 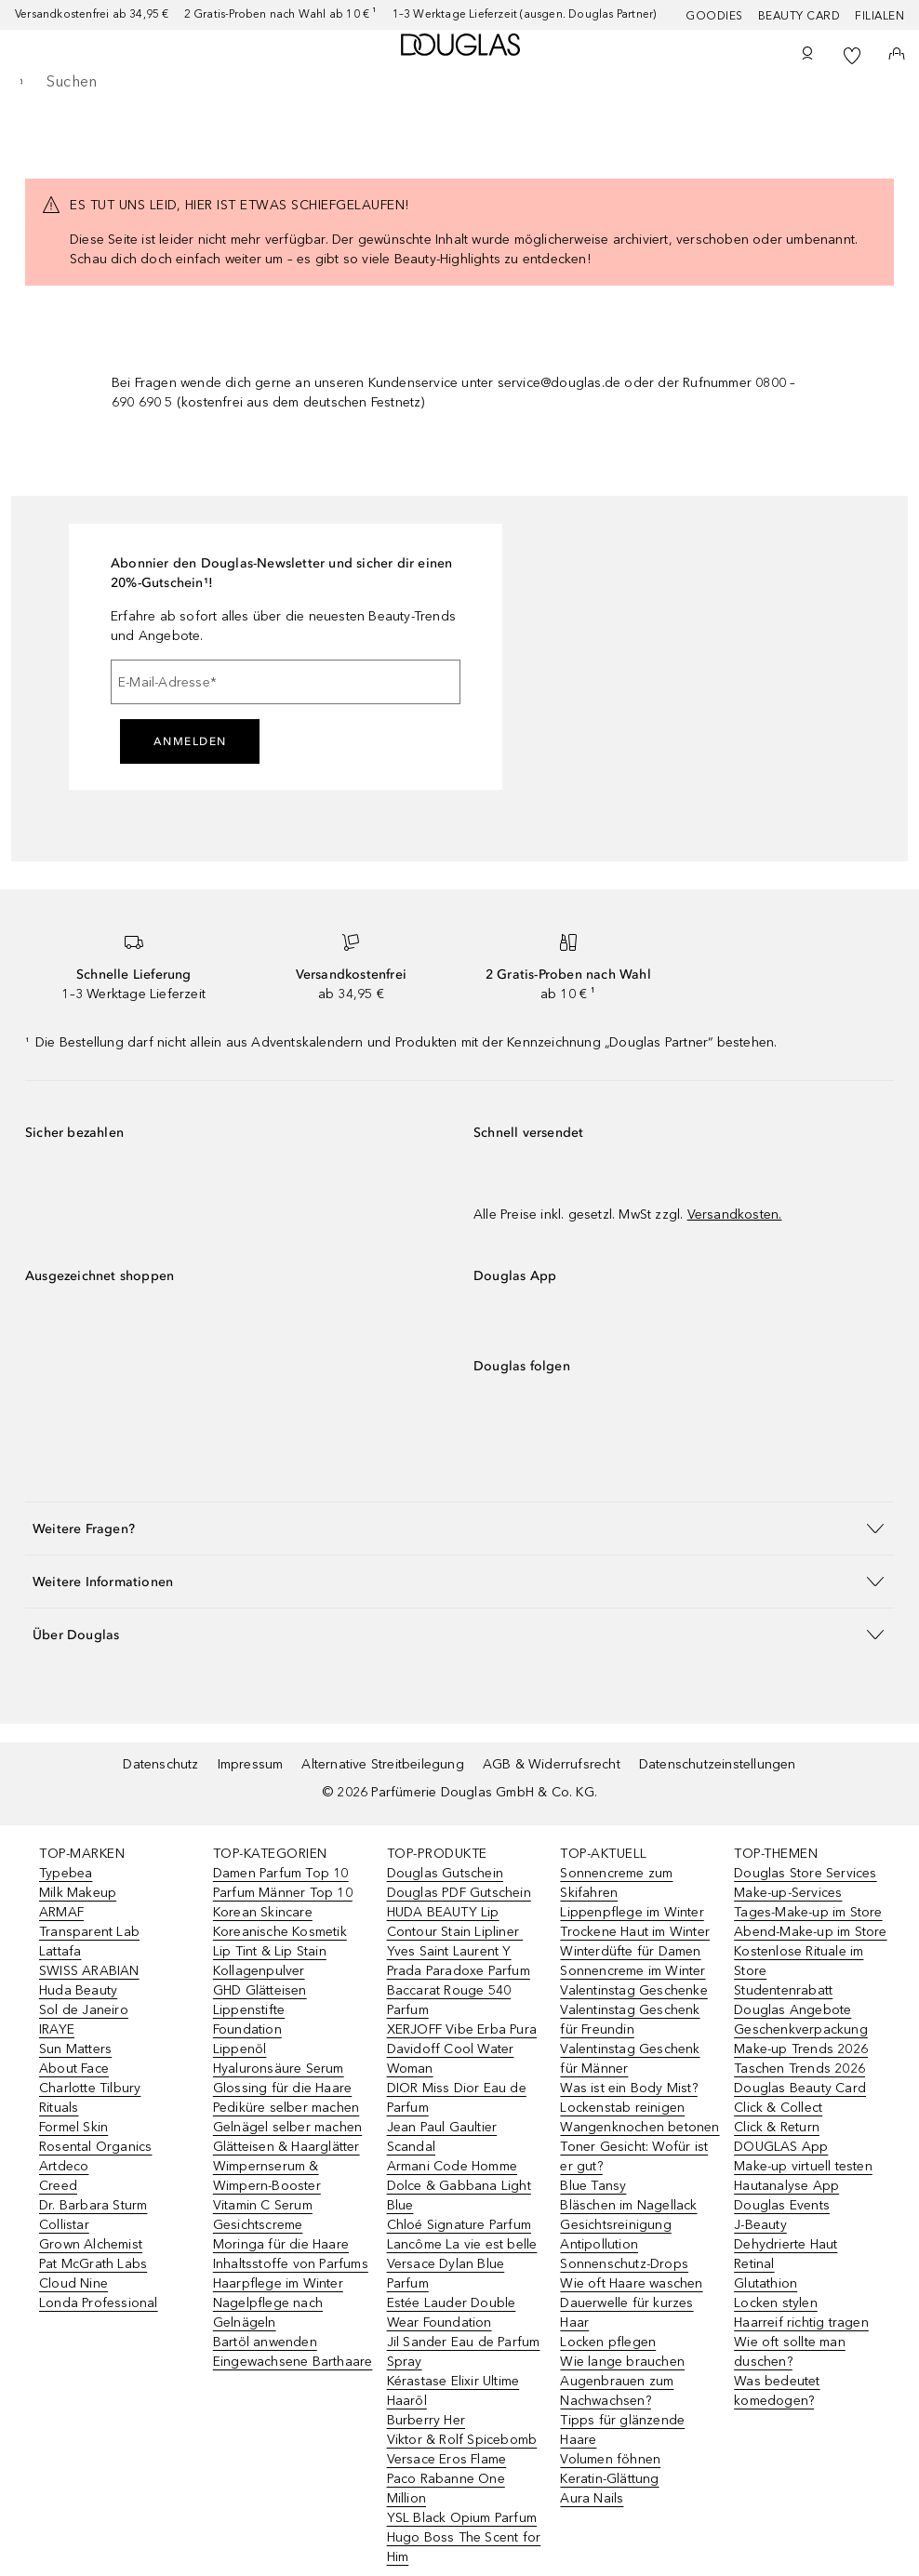 What do you see at coordinates (65, 1873) in the screenshot?
I see `Typebea` at bounding box center [65, 1873].